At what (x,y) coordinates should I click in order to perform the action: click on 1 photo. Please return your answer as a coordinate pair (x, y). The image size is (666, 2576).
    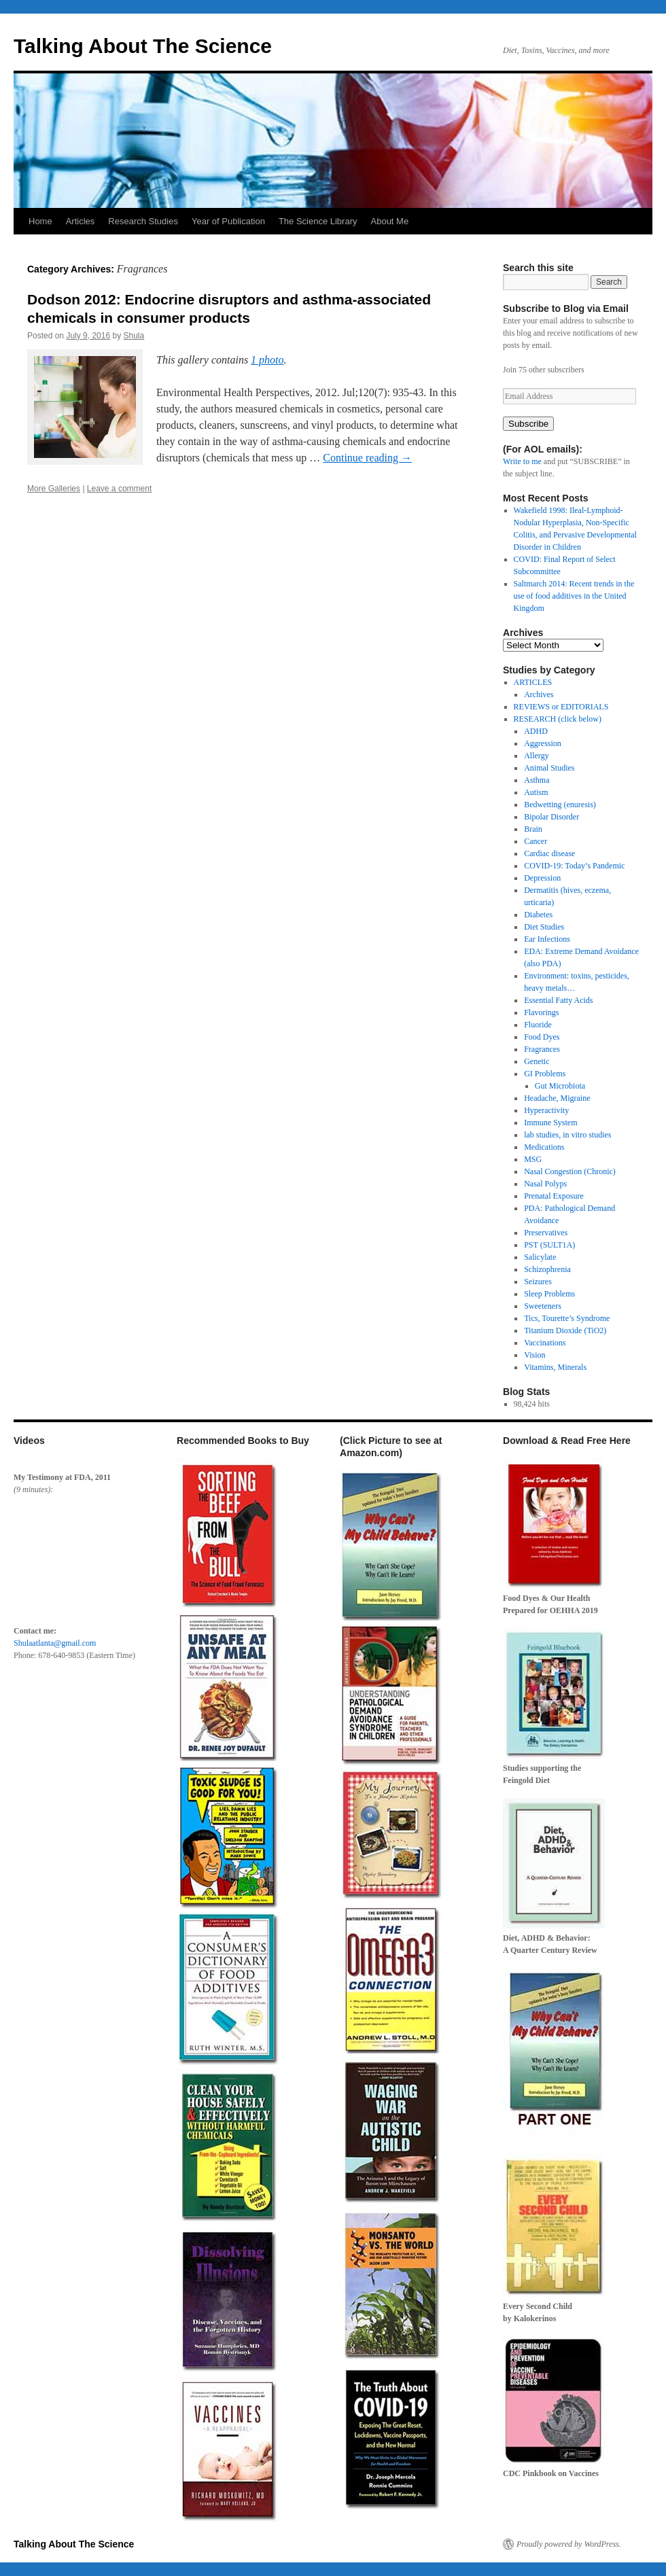
    Looking at the image, I should click on (267, 360).